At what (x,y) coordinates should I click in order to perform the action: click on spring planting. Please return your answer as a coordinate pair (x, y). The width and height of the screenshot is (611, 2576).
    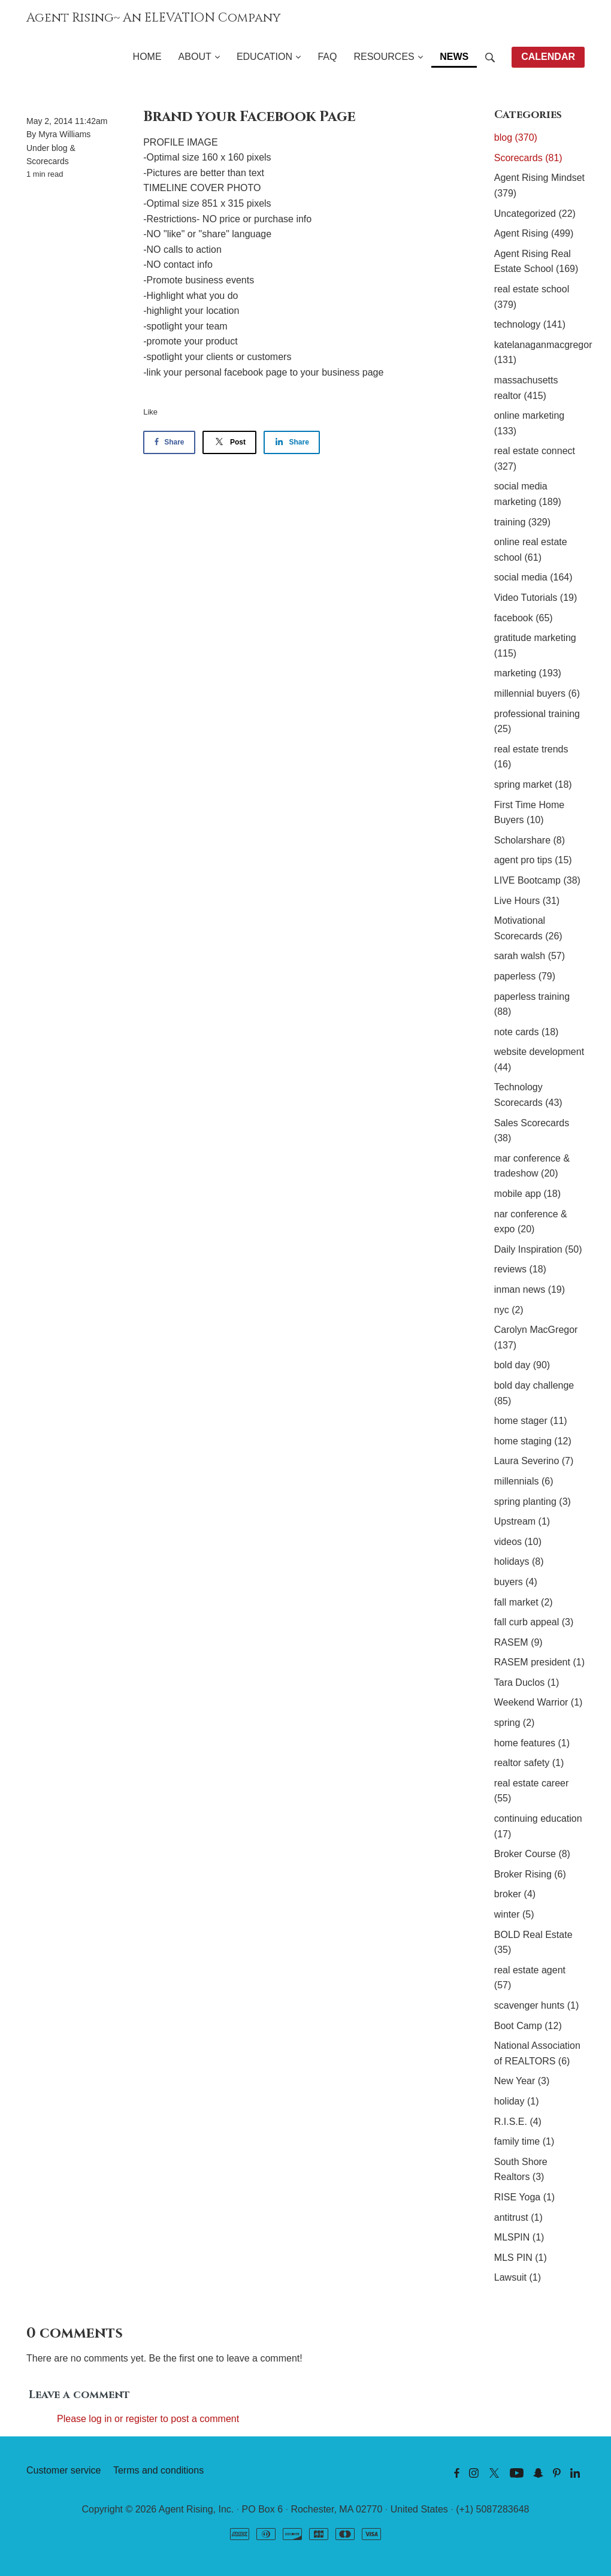
    Looking at the image, I should click on (532, 1501).